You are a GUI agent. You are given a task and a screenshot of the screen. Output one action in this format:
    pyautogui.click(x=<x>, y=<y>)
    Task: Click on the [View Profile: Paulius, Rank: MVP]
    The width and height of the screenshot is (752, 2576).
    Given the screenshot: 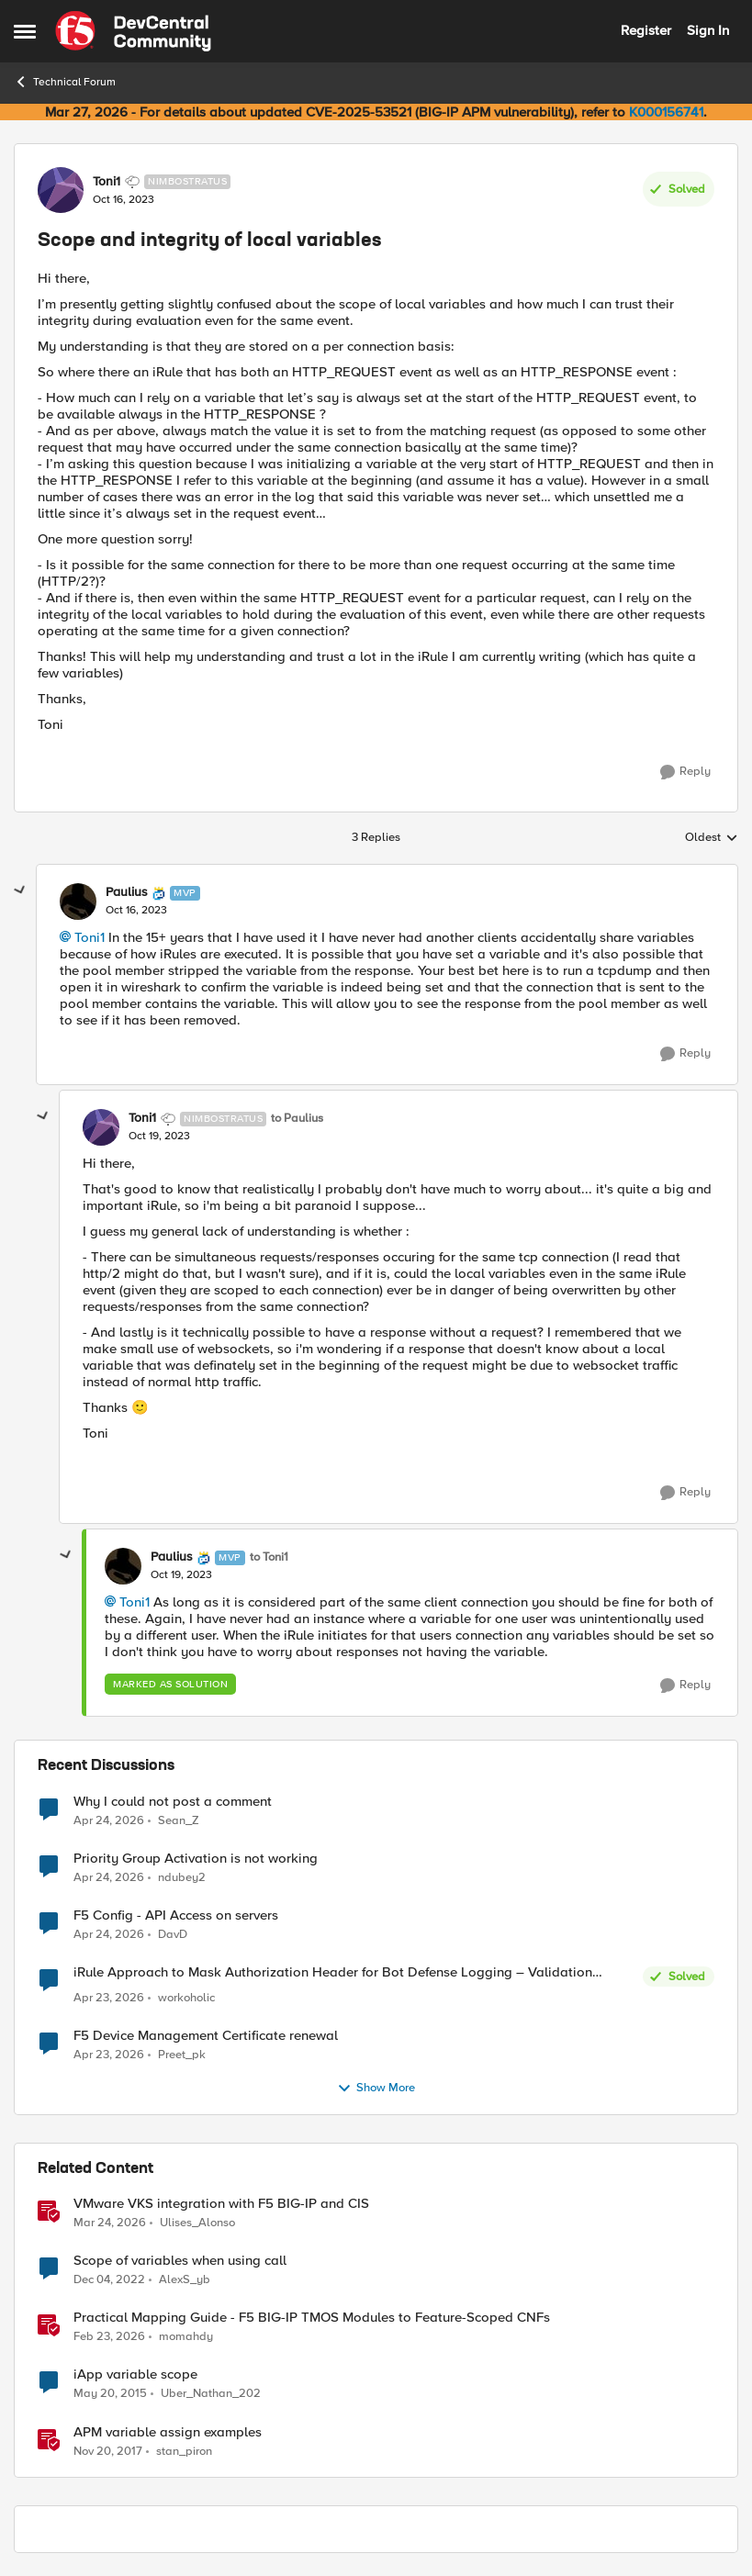 What is the action you would take?
    pyautogui.click(x=78, y=901)
    